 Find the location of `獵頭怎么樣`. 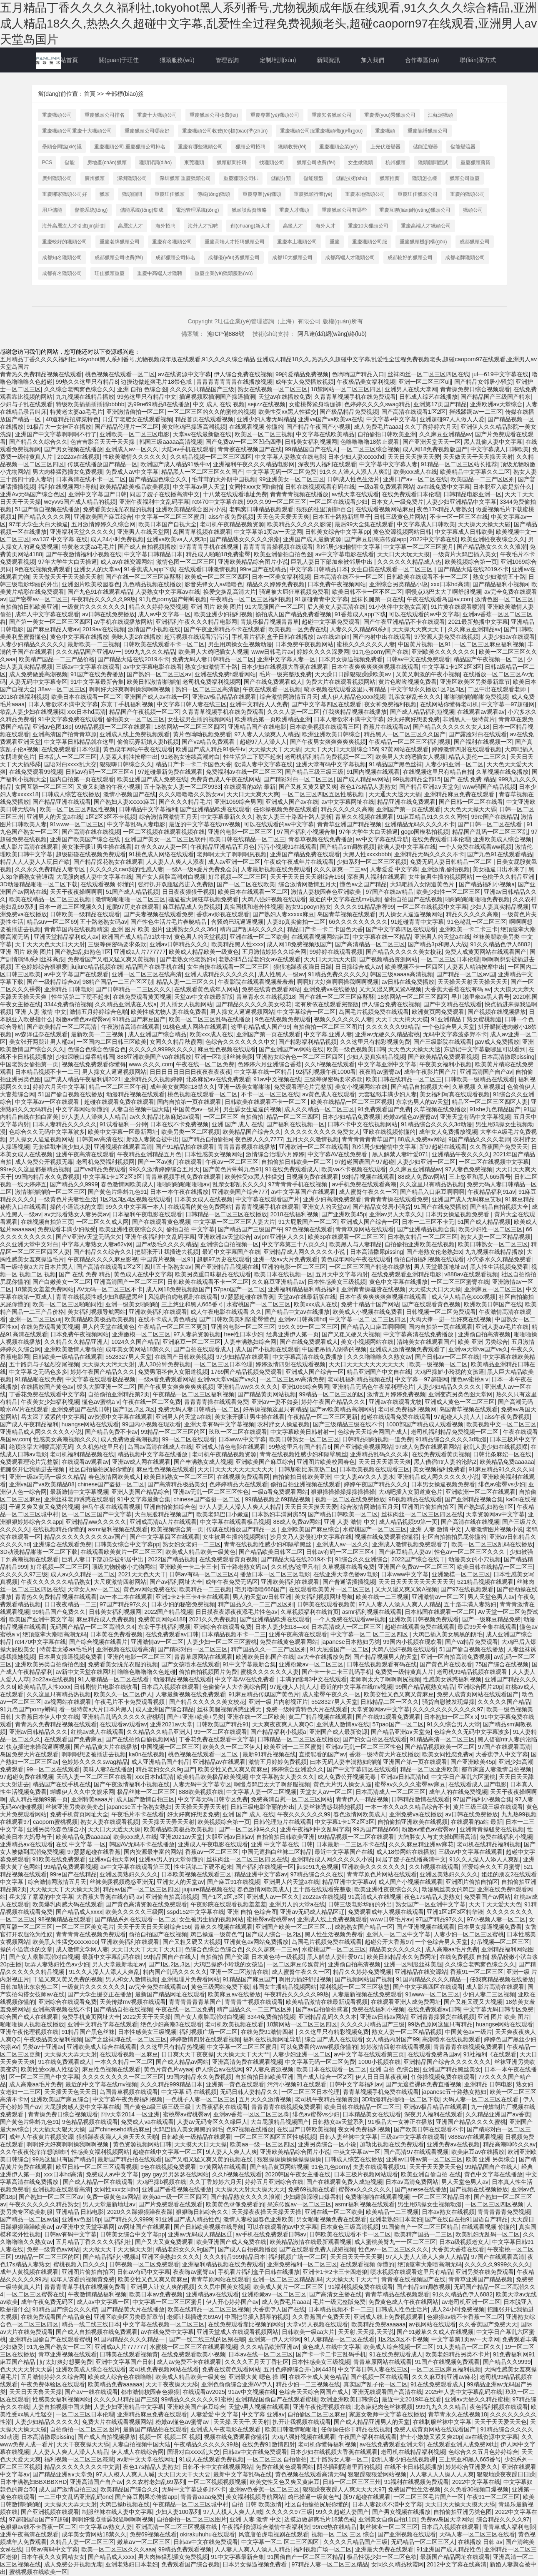

獵頭怎么樣 is located at coordinates (424, 178).